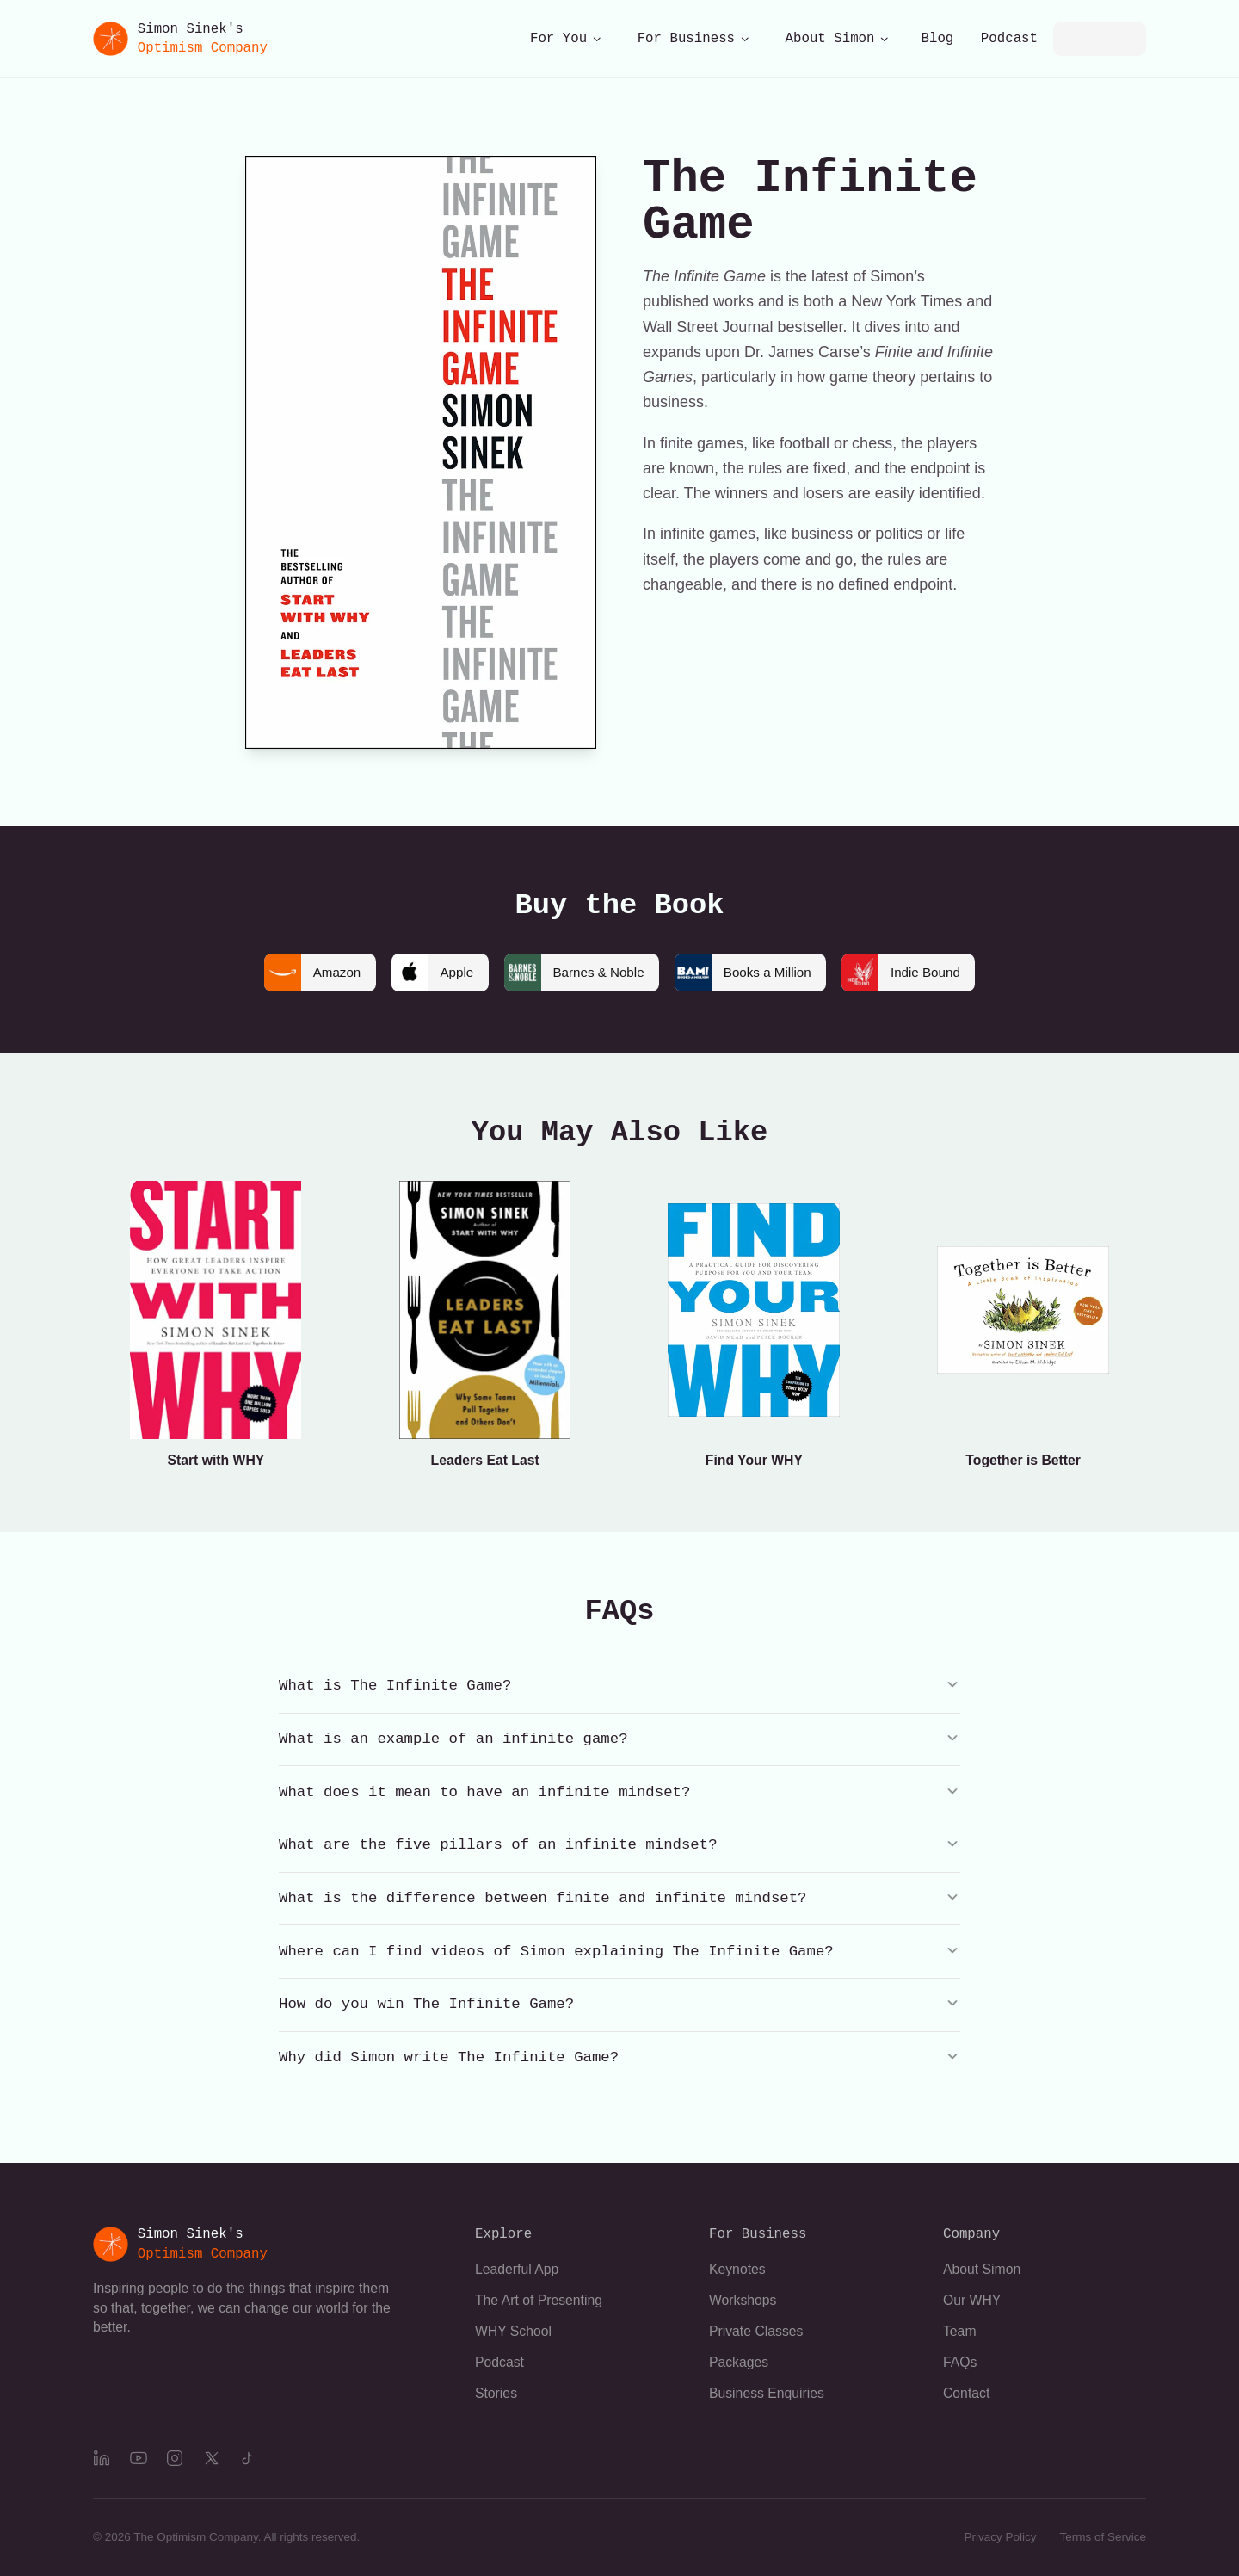  Describe the element at coordinates (566, 38) in the screenshot. I see `For You` at that location.